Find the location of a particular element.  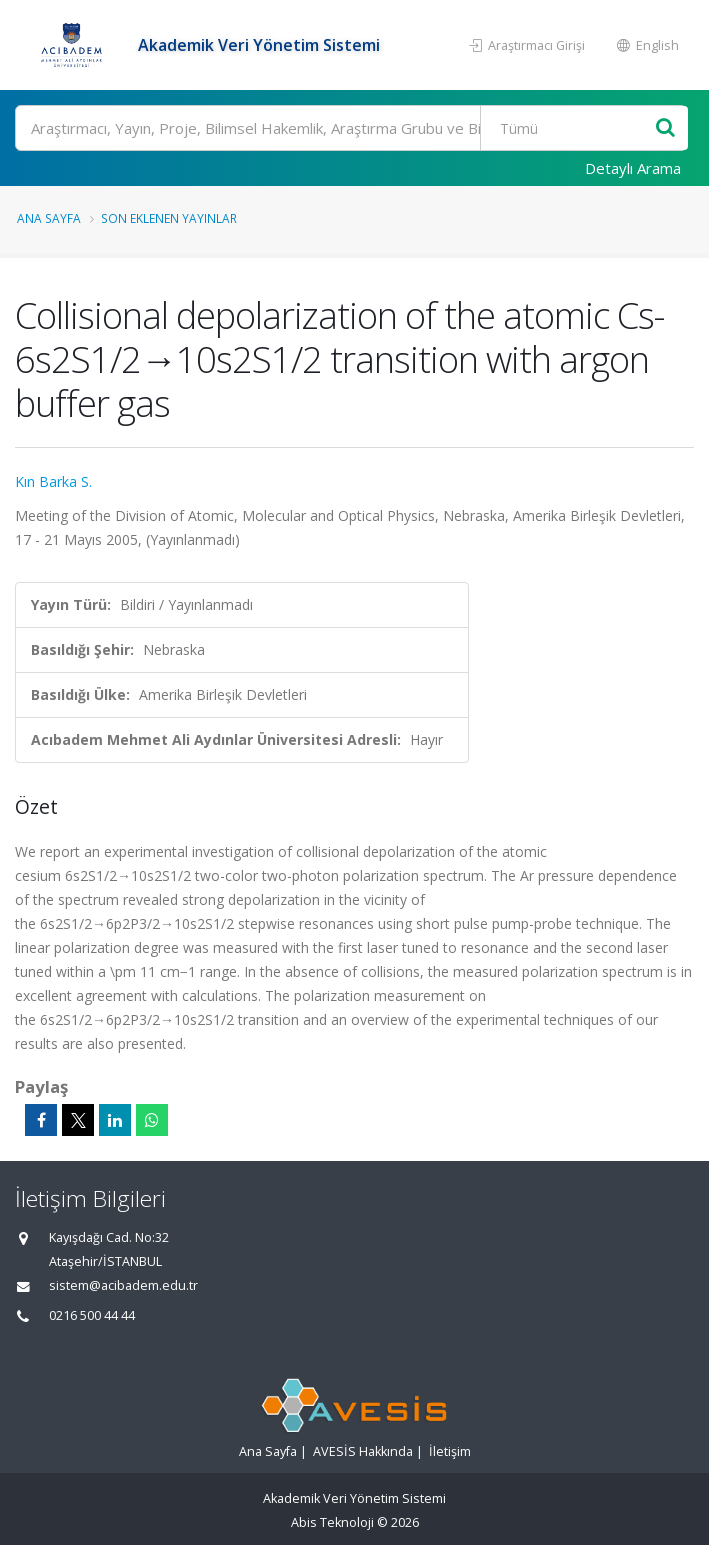

Ana Sayfa is located at coordinates (49, 218).